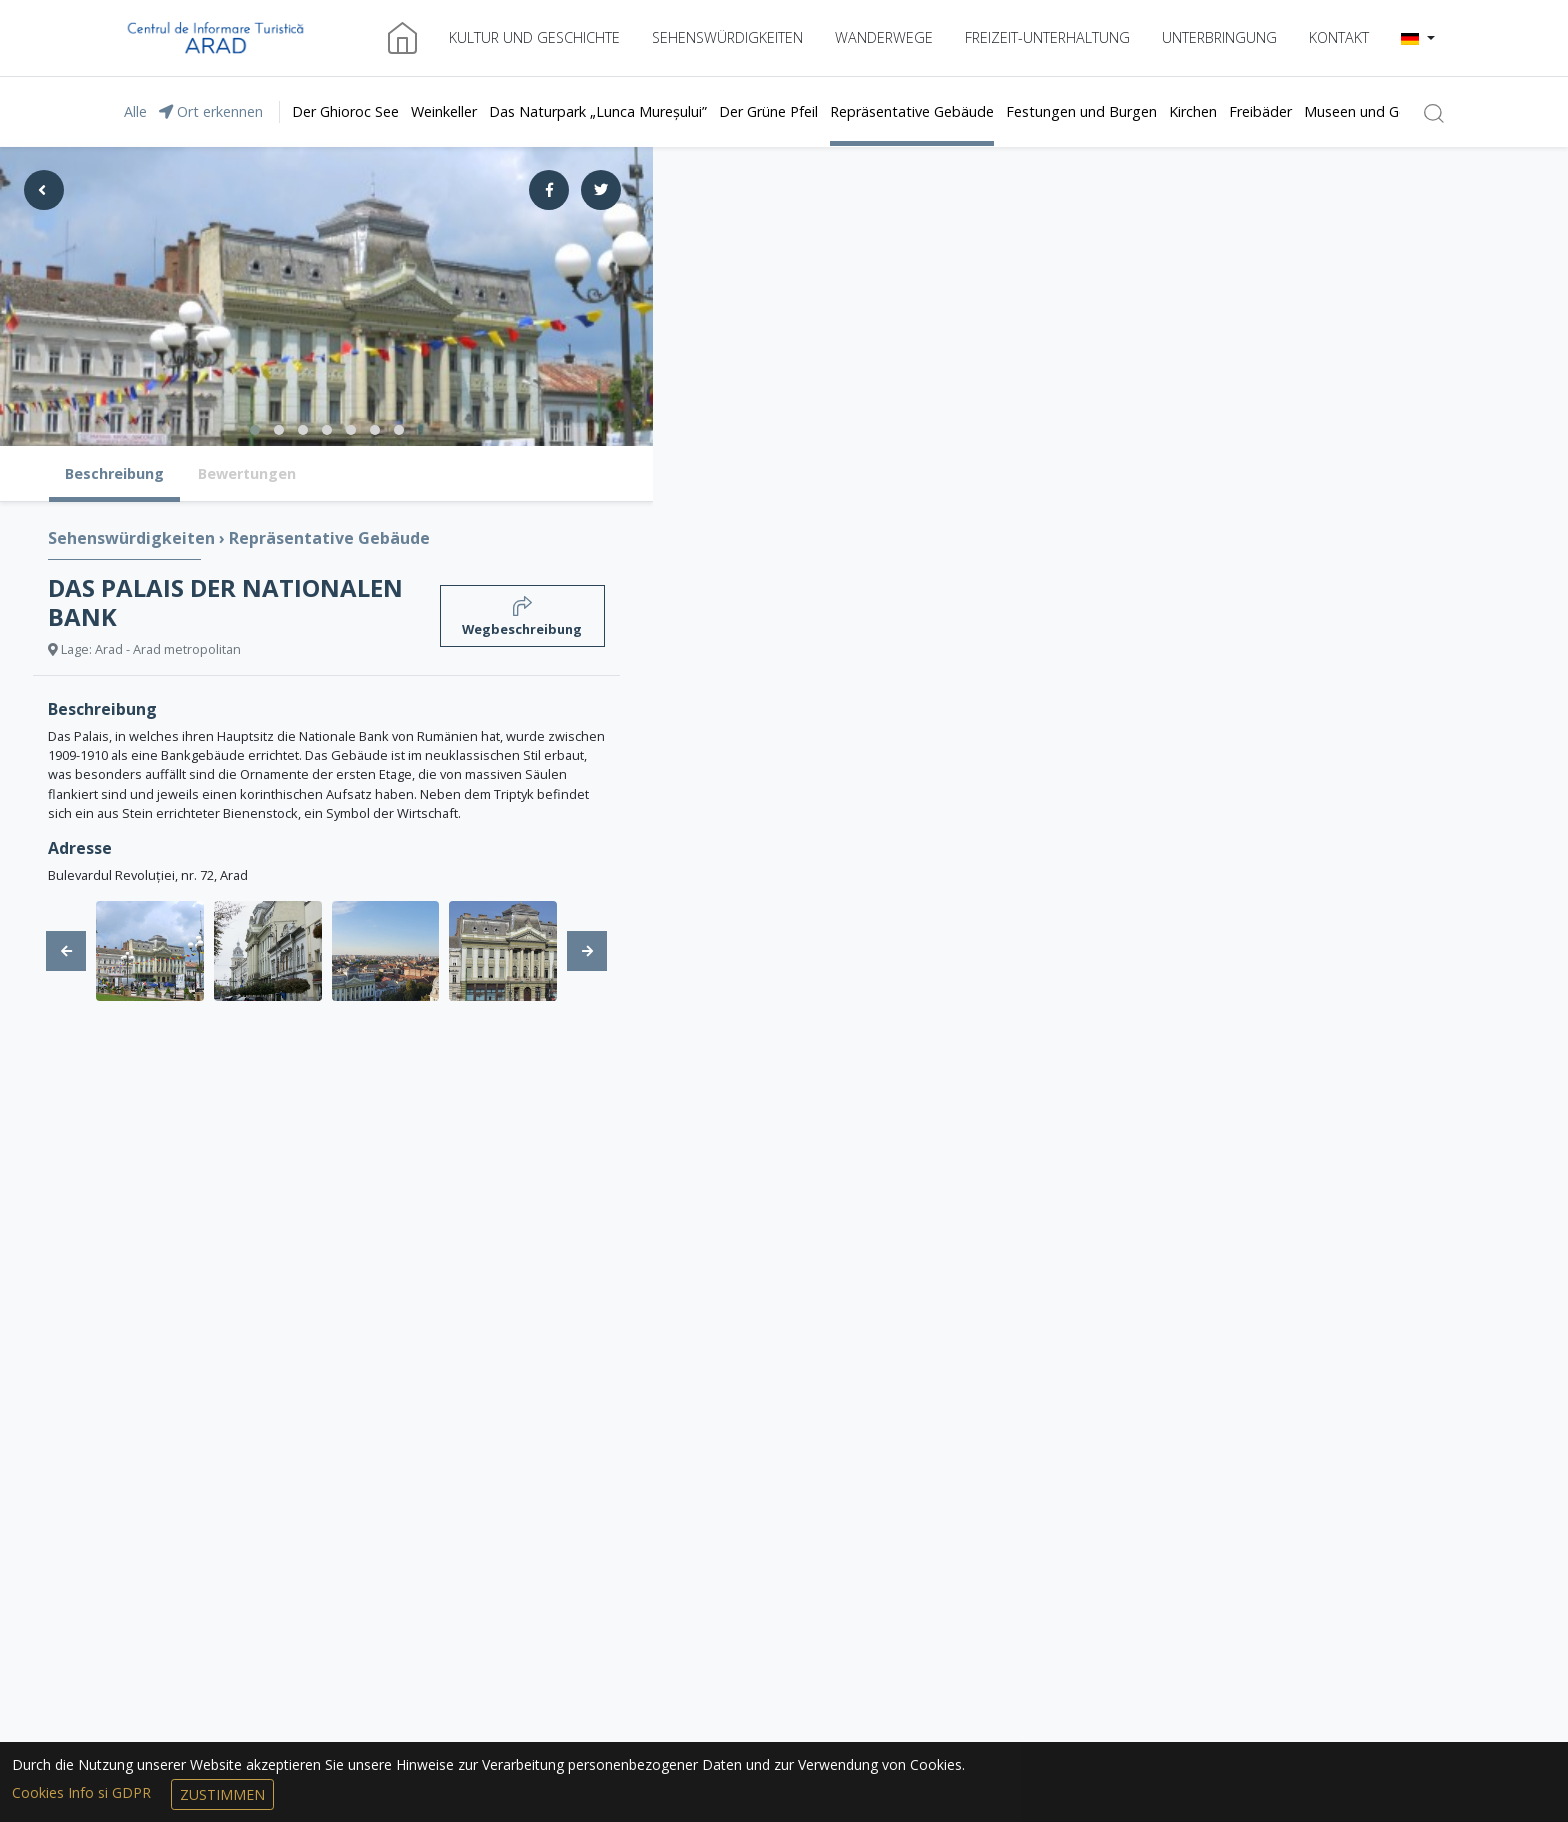 This screenshot has width=1568, height=1822. I want to click on Der Grüne Pfeil, so click(768, 111).